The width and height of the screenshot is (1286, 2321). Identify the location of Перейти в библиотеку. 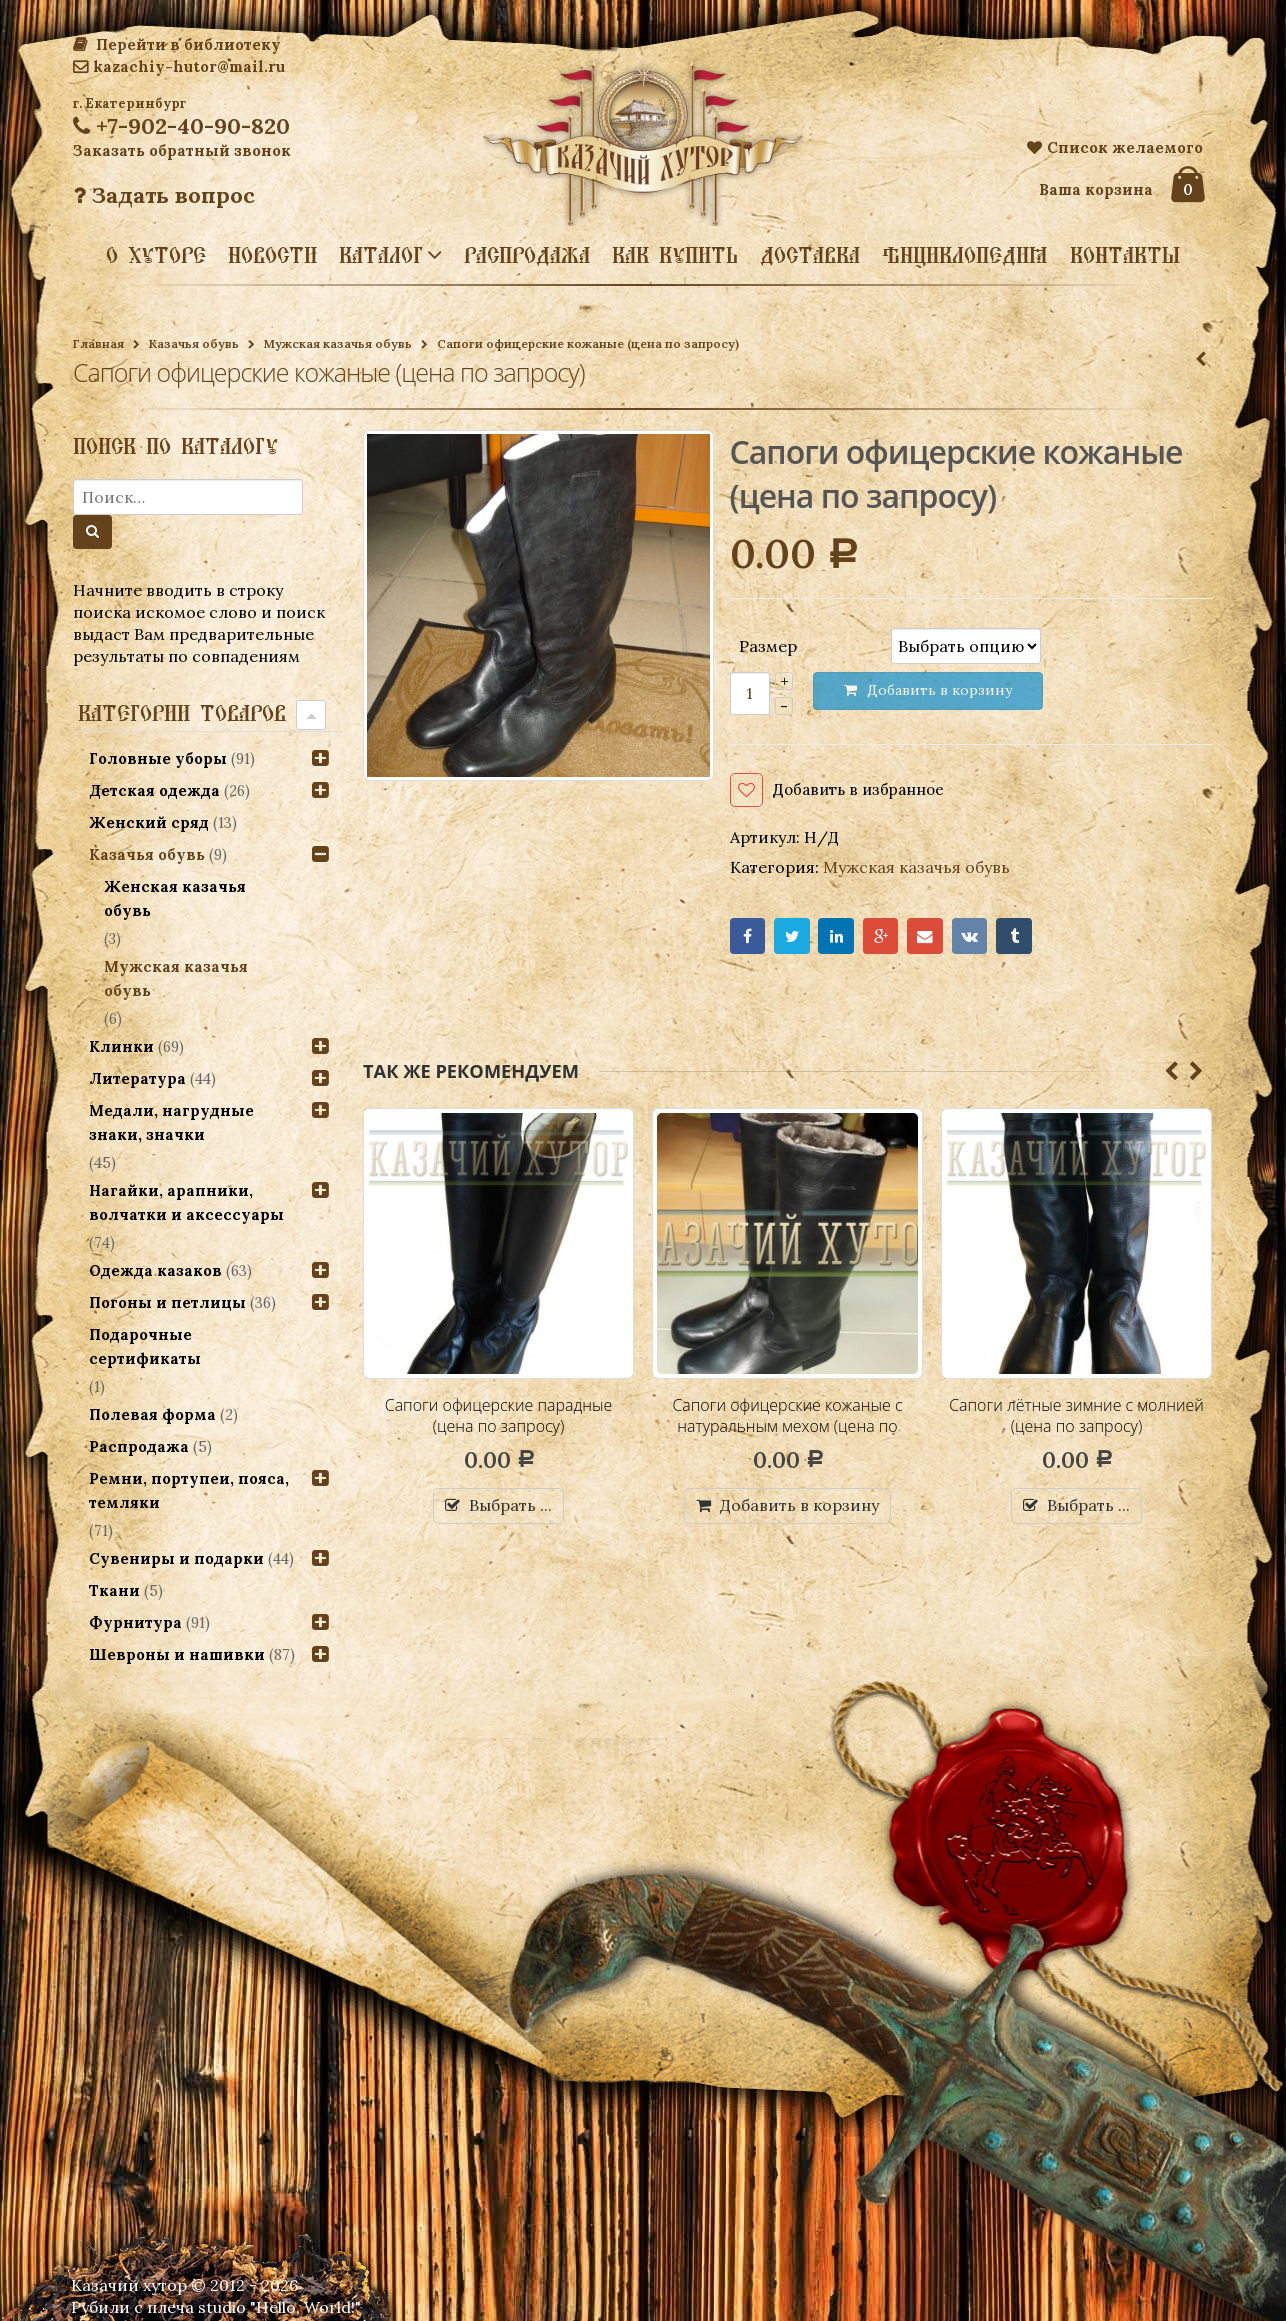
(177, 44).